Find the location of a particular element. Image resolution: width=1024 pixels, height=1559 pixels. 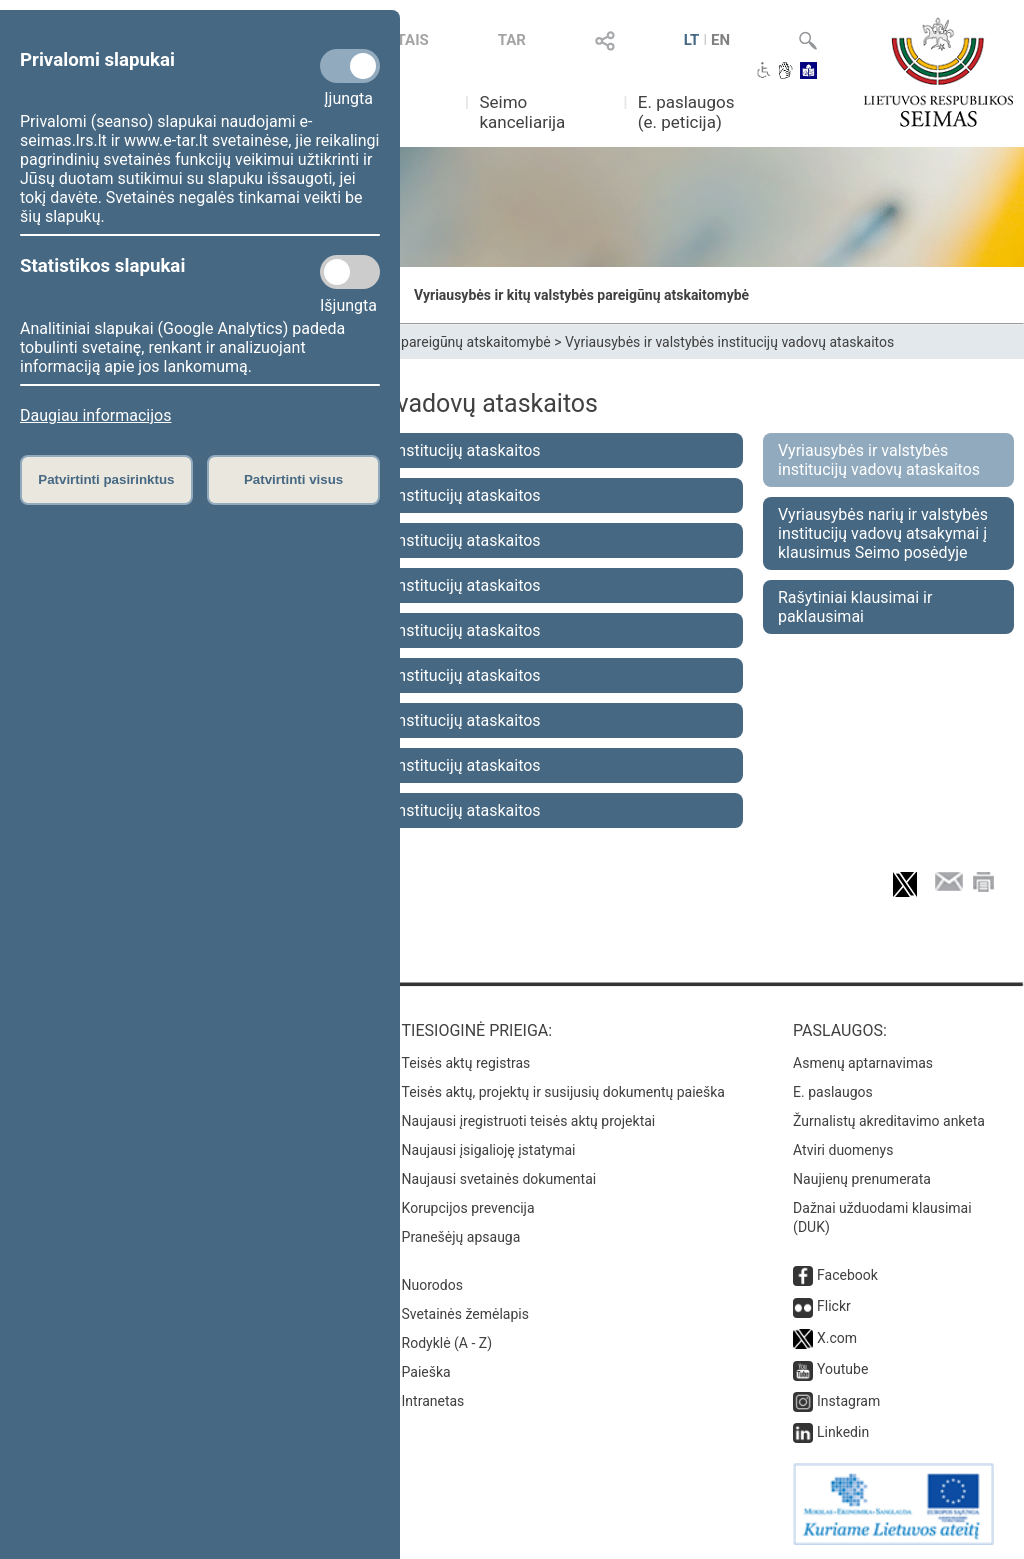

Paieška is located at coordinates (426, 1372).